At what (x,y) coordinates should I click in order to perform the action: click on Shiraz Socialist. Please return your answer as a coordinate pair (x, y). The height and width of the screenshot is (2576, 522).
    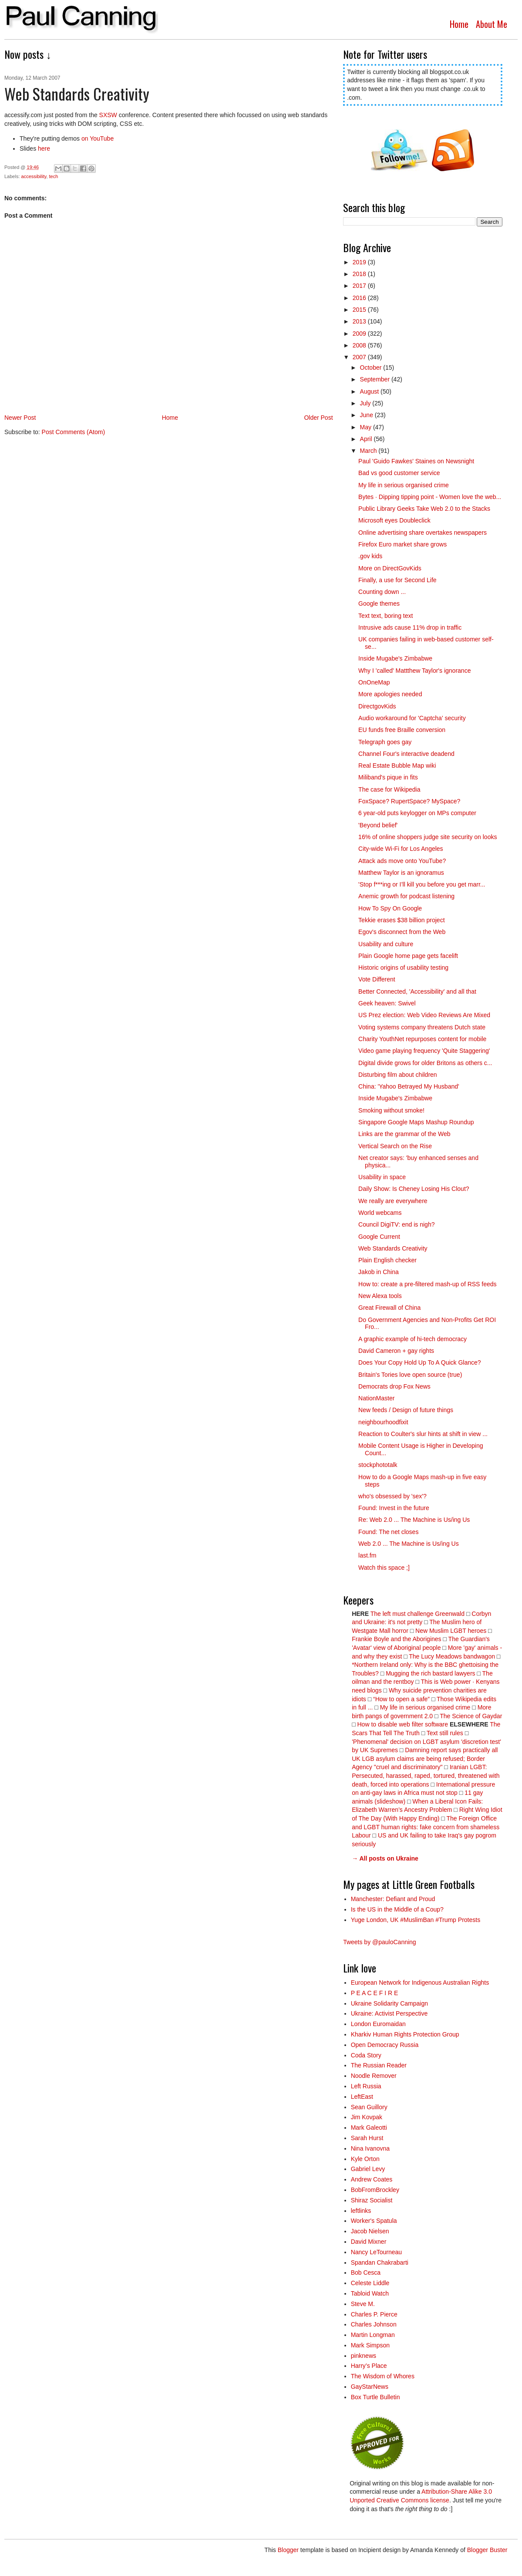
    Looking at the image, I should click on (372, 2200).